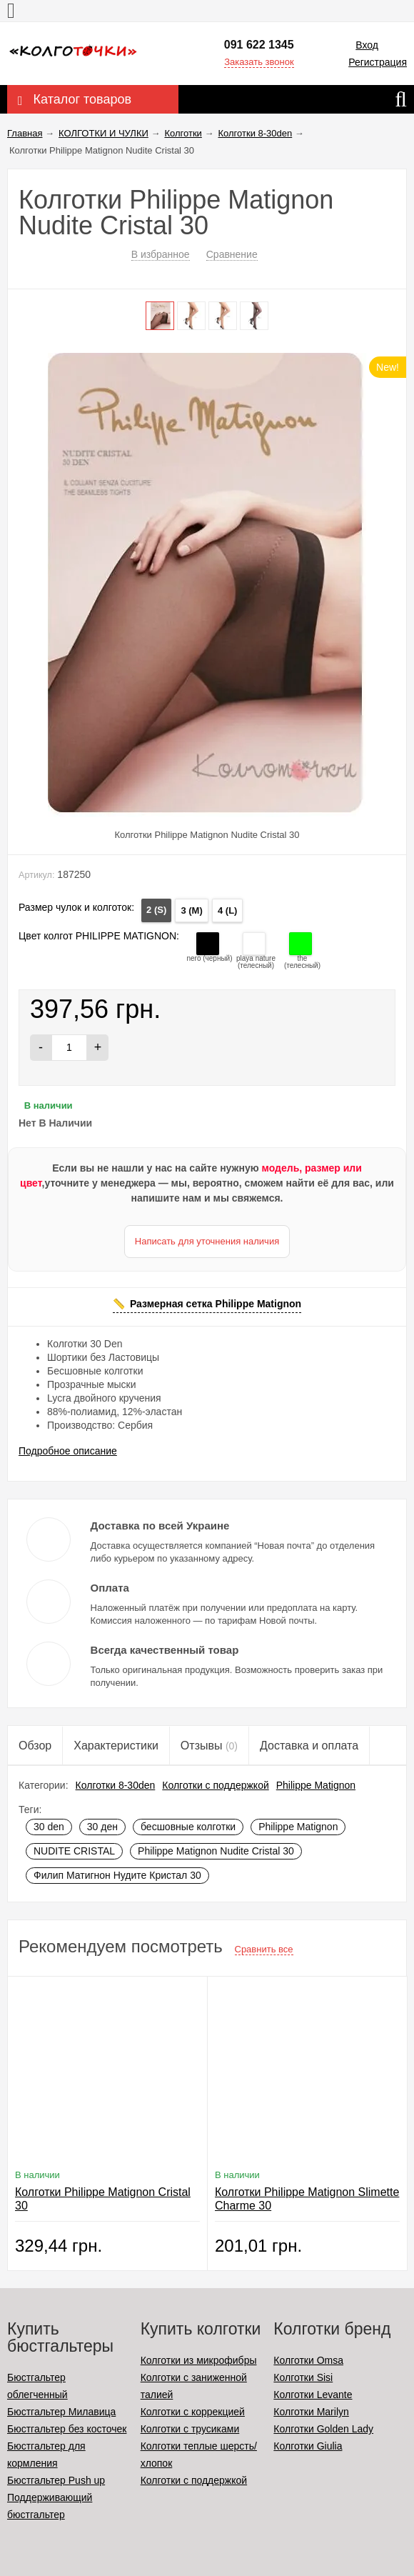 Image resolution: width=414 pixels, height=2576 pixels. What do you see at coordinates (216, 1851) in the screenshot?
I see `Philippe Matignon Nudite Cristal 30` at bounding box center [216, 1851].